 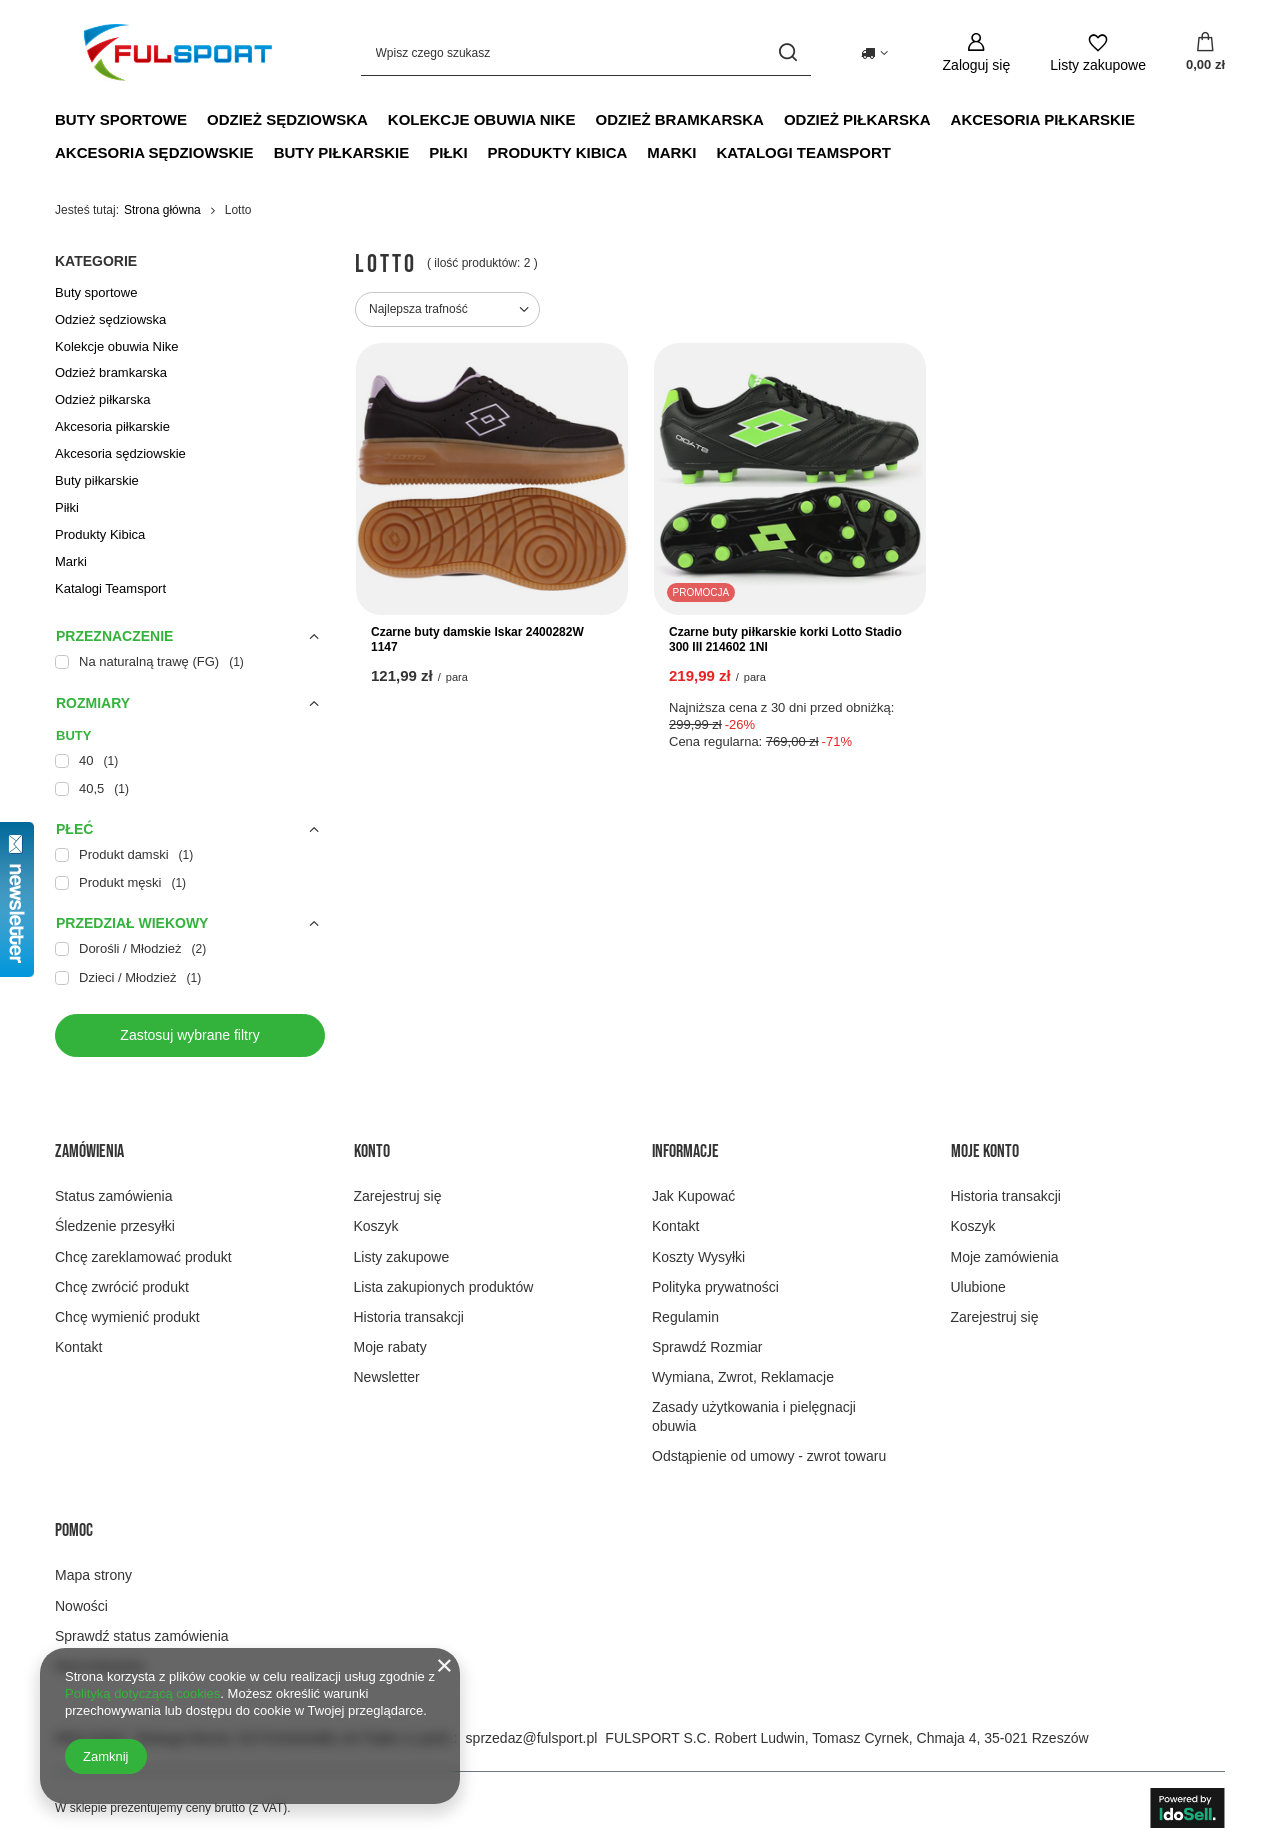 I want to click on [Wpisz czego szukasz], so click(x=586, y=52).